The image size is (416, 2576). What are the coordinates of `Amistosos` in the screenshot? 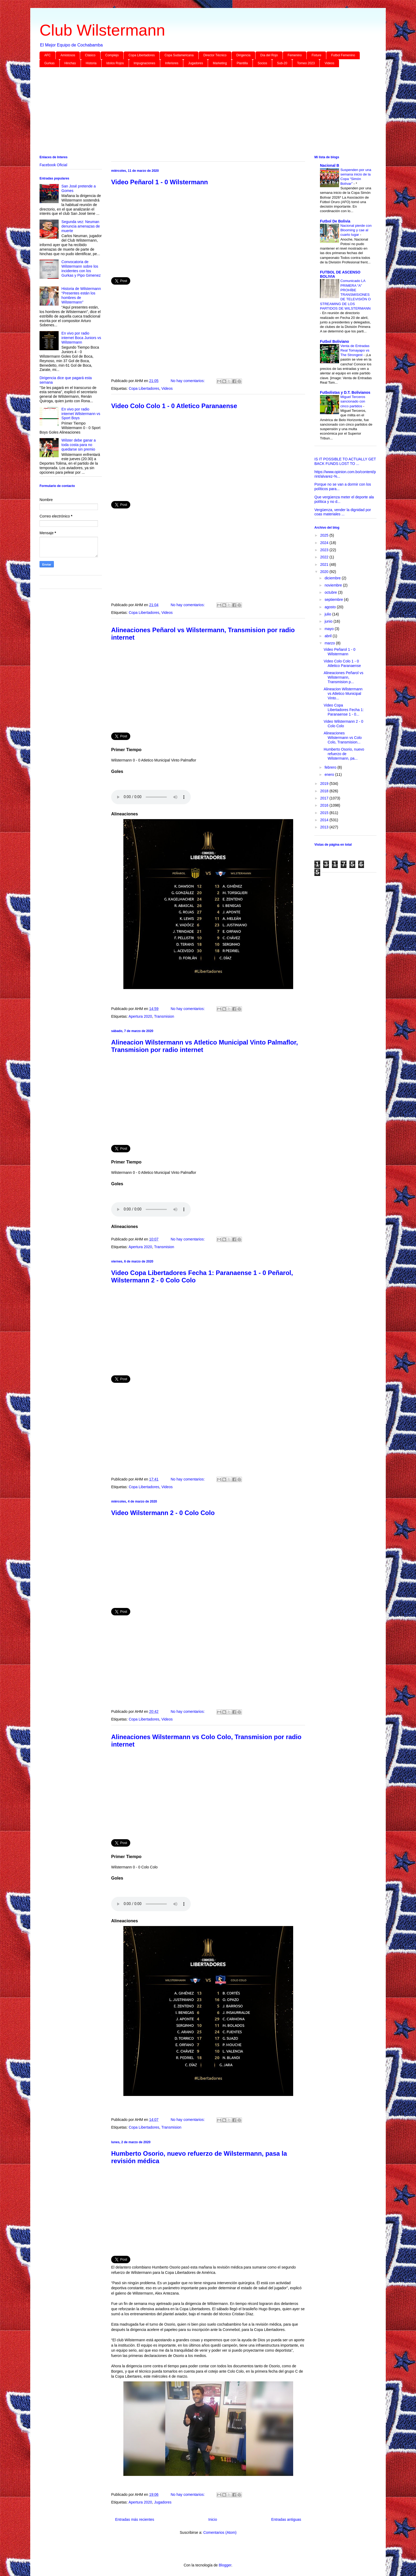 It's located at (67, 55).